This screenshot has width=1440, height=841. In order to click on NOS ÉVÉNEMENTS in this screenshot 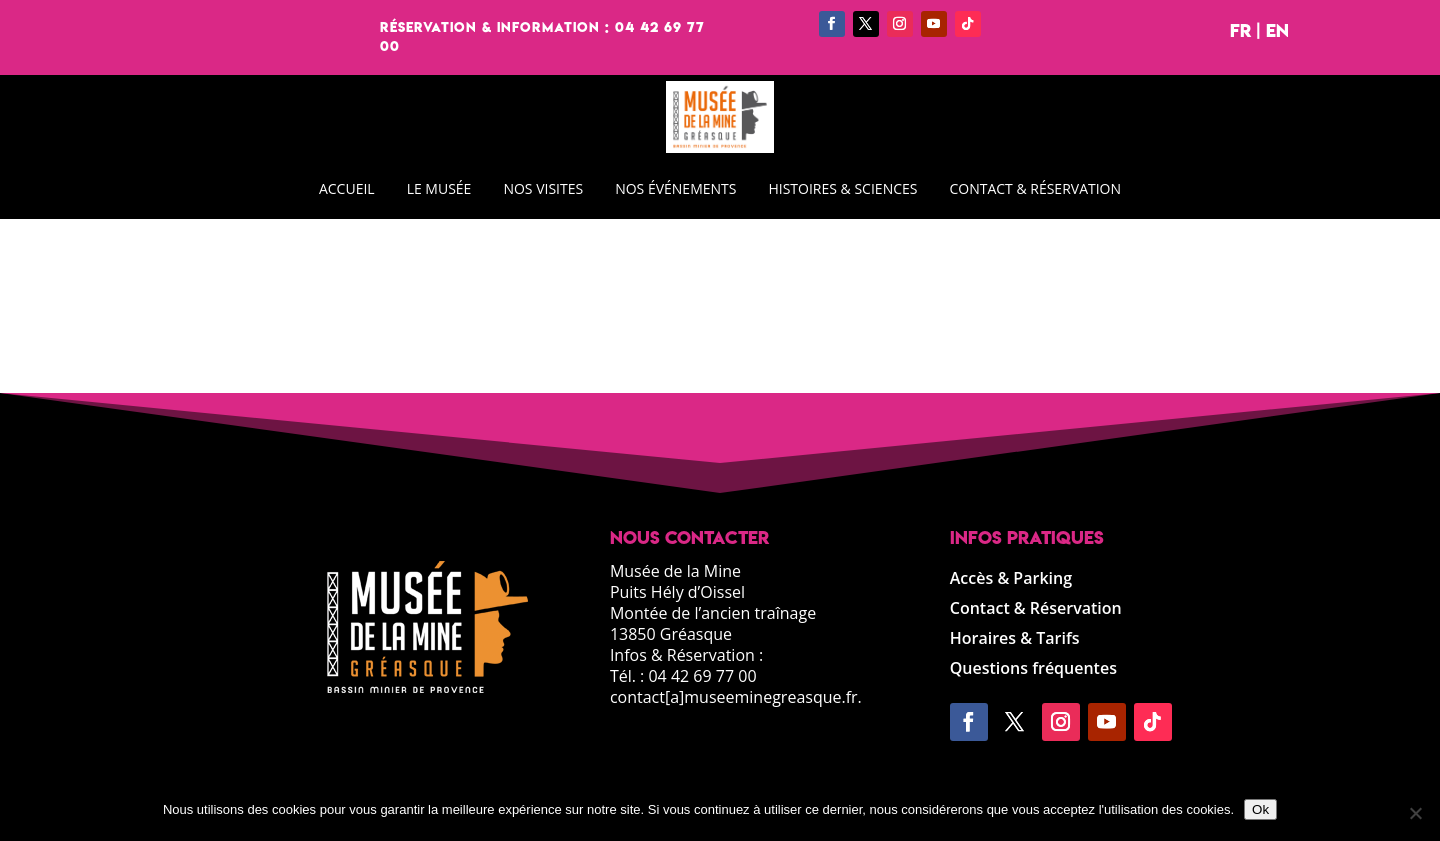, I will do `click(675, 188)`.